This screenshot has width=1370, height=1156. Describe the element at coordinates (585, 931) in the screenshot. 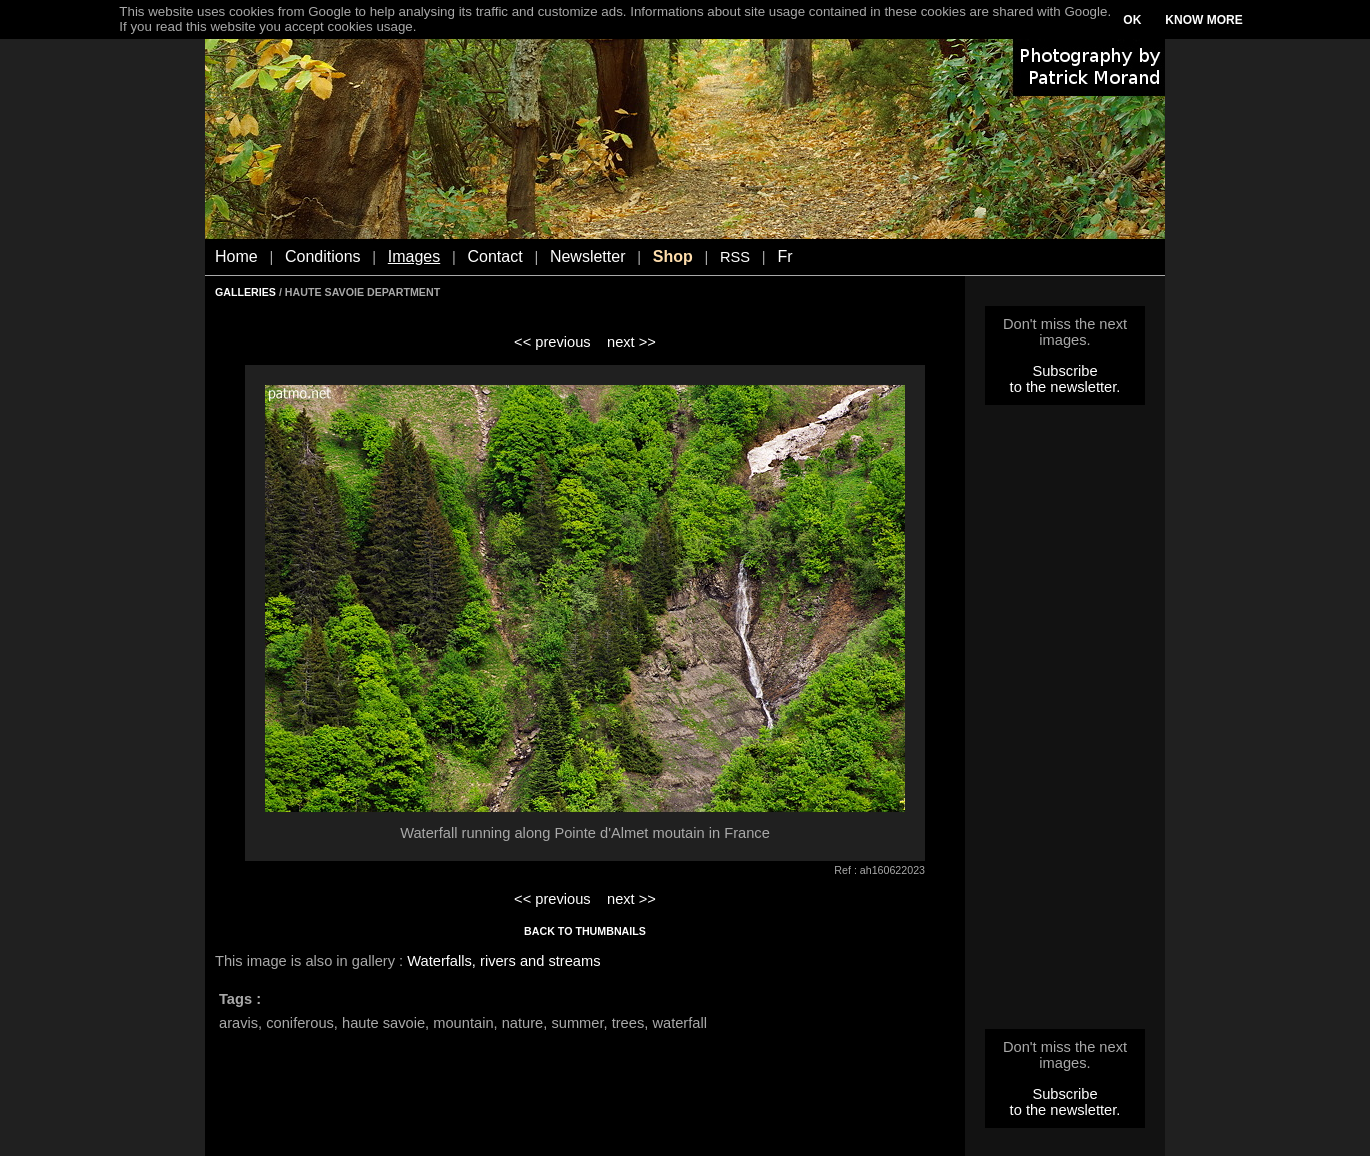

I see `BACK TO THUMBNAILS` at that location.